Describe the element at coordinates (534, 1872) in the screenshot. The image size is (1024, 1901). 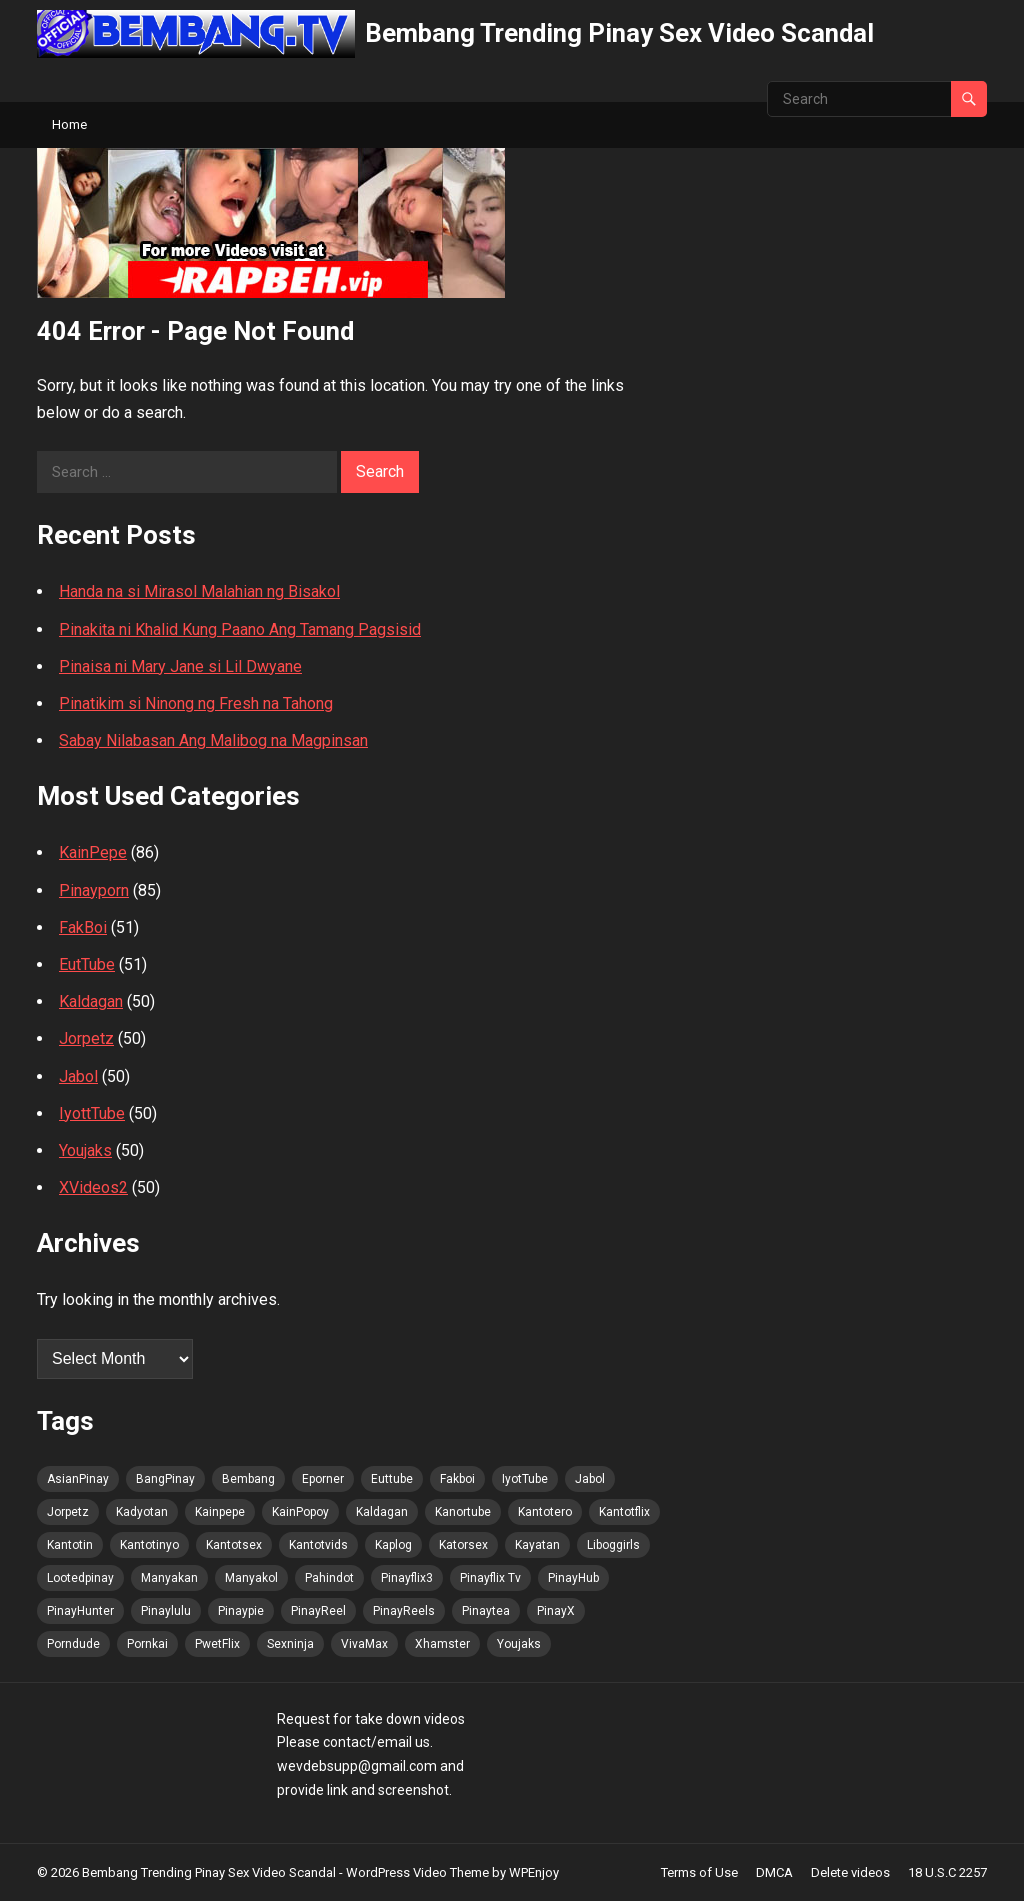
I see `WPEnjoy` at that location.